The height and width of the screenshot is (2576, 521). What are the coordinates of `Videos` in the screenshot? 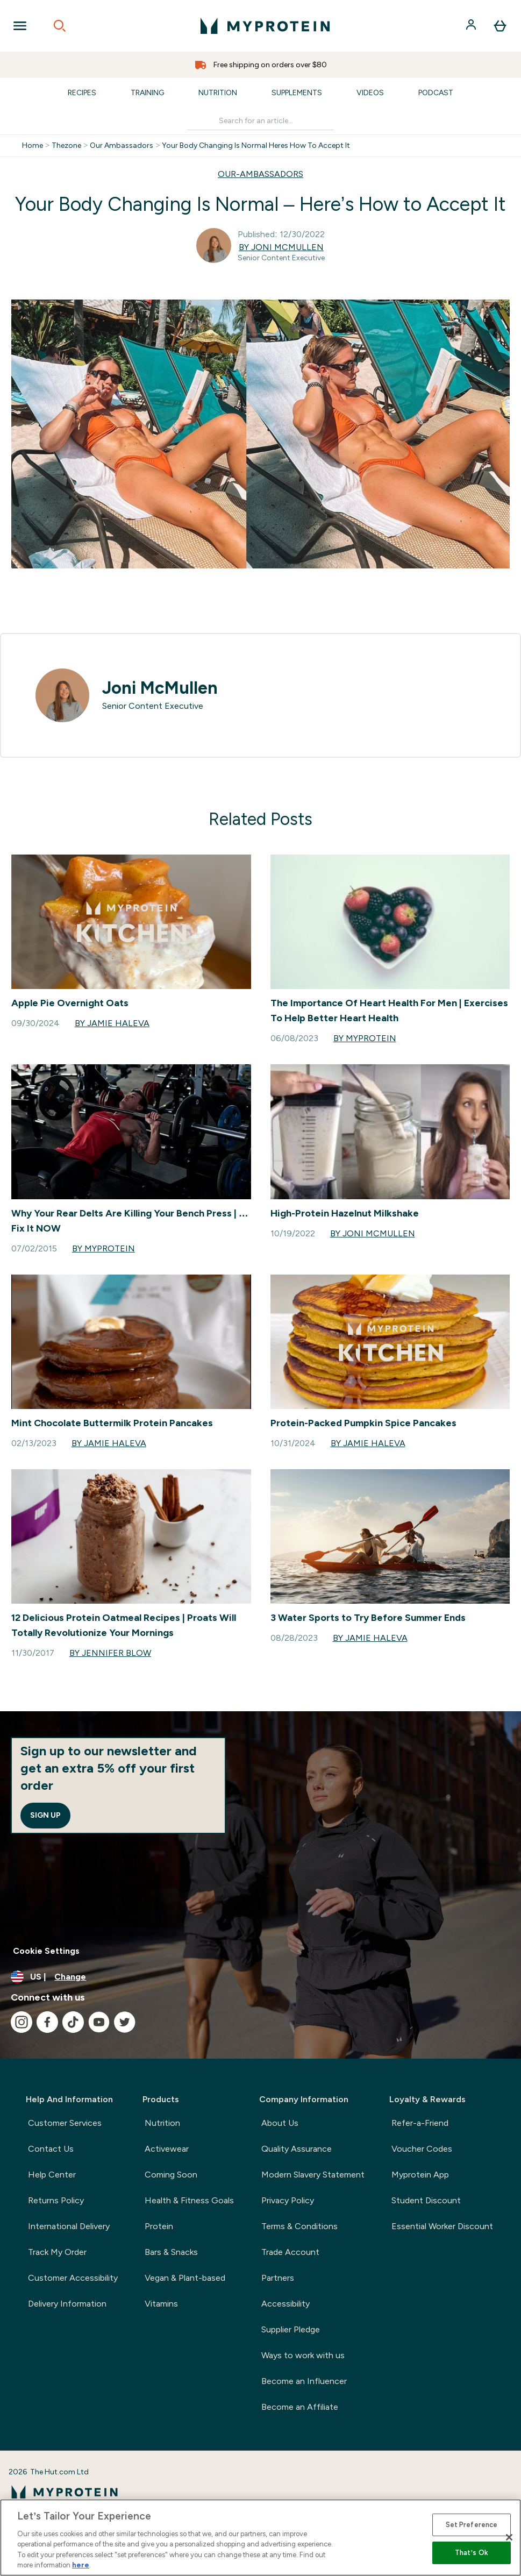 It's located at (370, 92).